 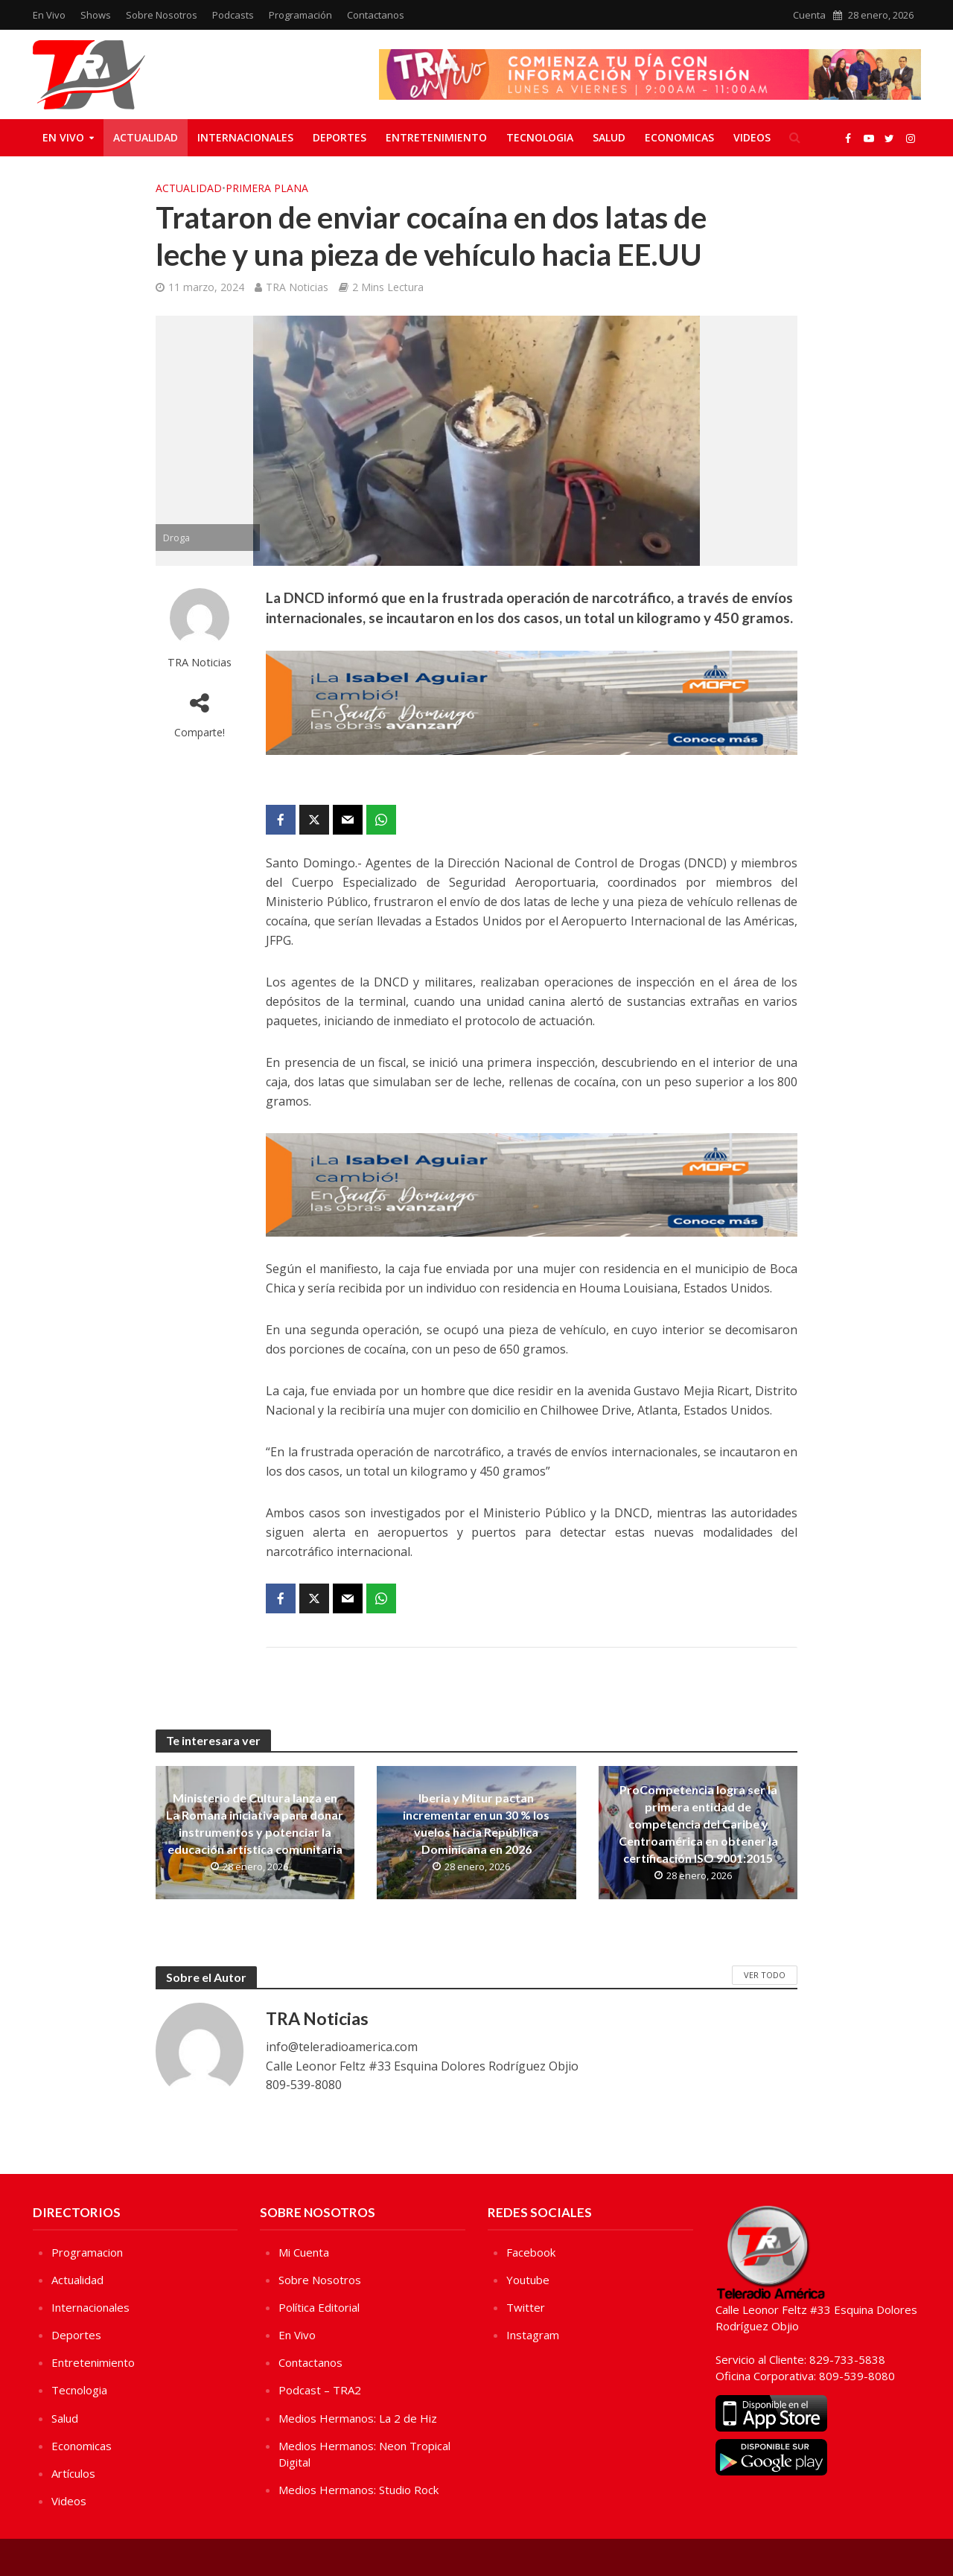 I want to click on Primera Plana, so click(x=267, y=188).